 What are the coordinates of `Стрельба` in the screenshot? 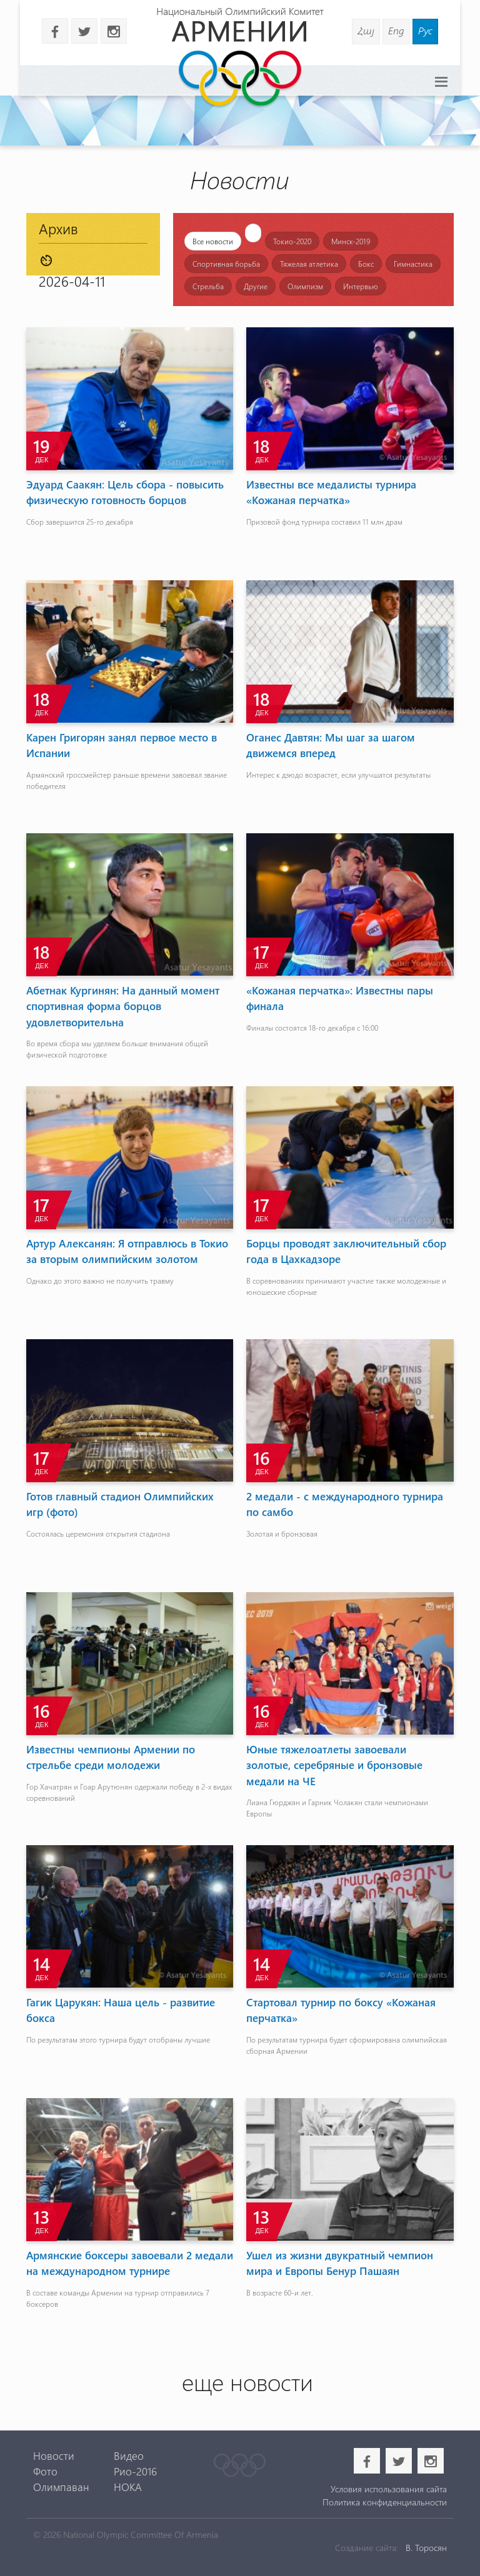 It's located at (208, 286).